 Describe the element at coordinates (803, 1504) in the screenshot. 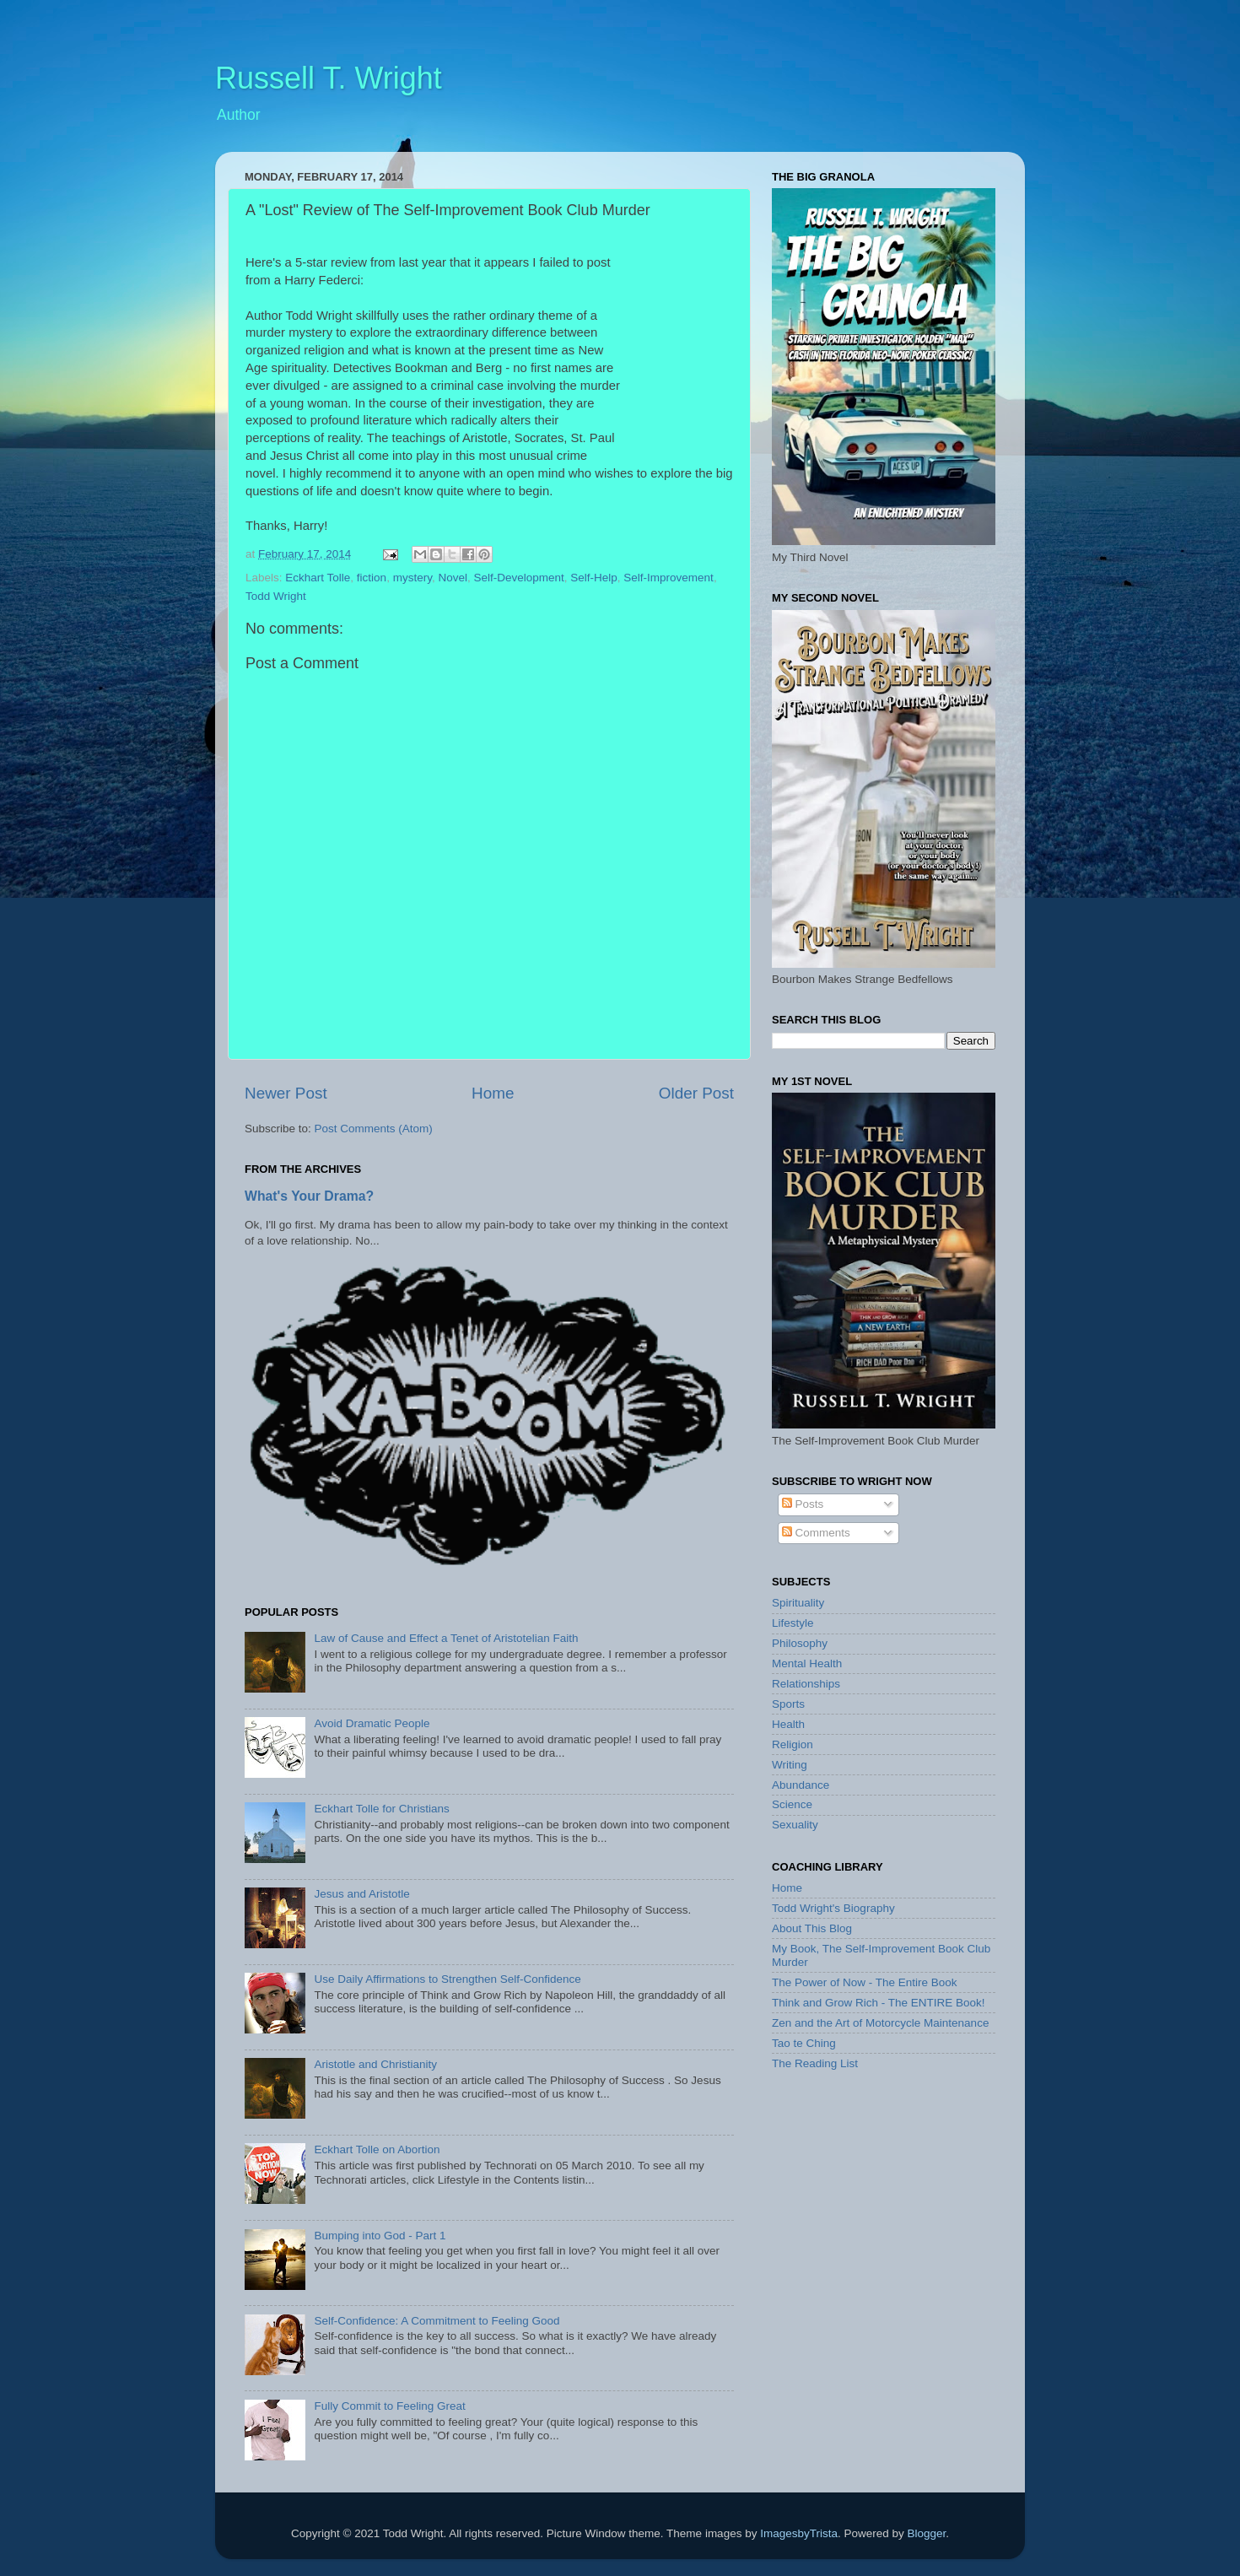

I see `Posts` at that location.